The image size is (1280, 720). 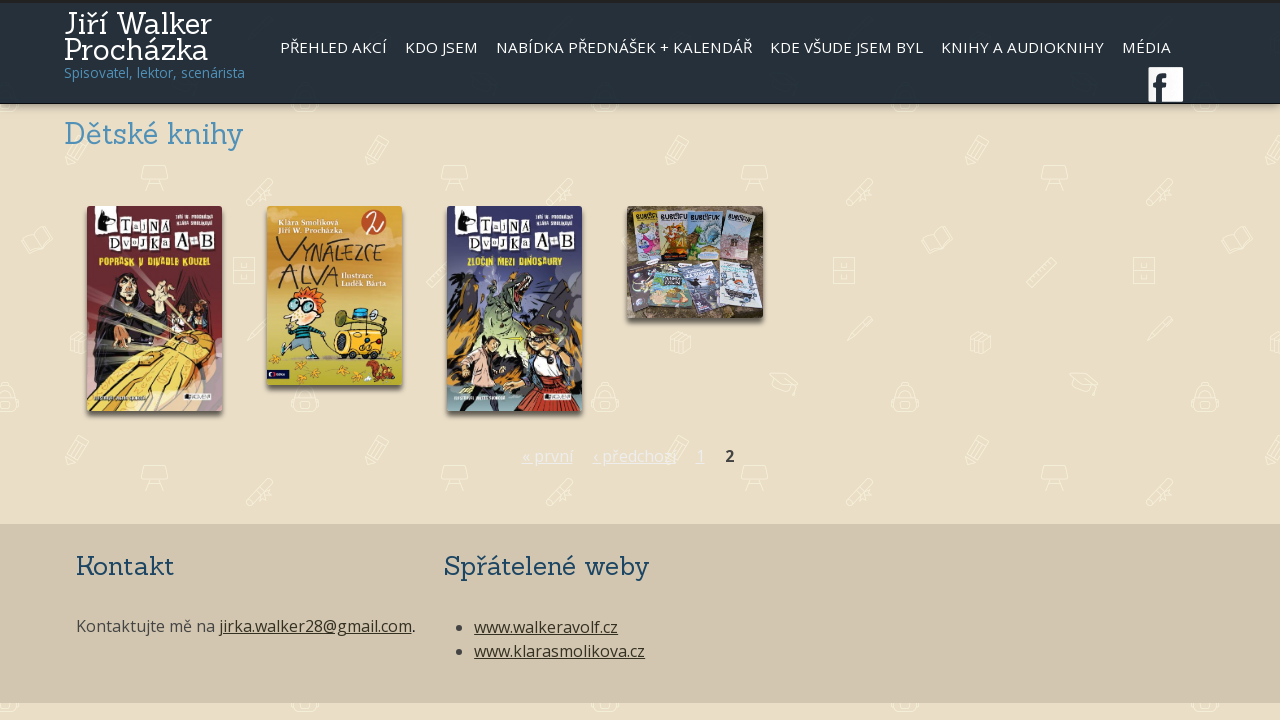 I want to click on Média, so click(x=1146, y=47).